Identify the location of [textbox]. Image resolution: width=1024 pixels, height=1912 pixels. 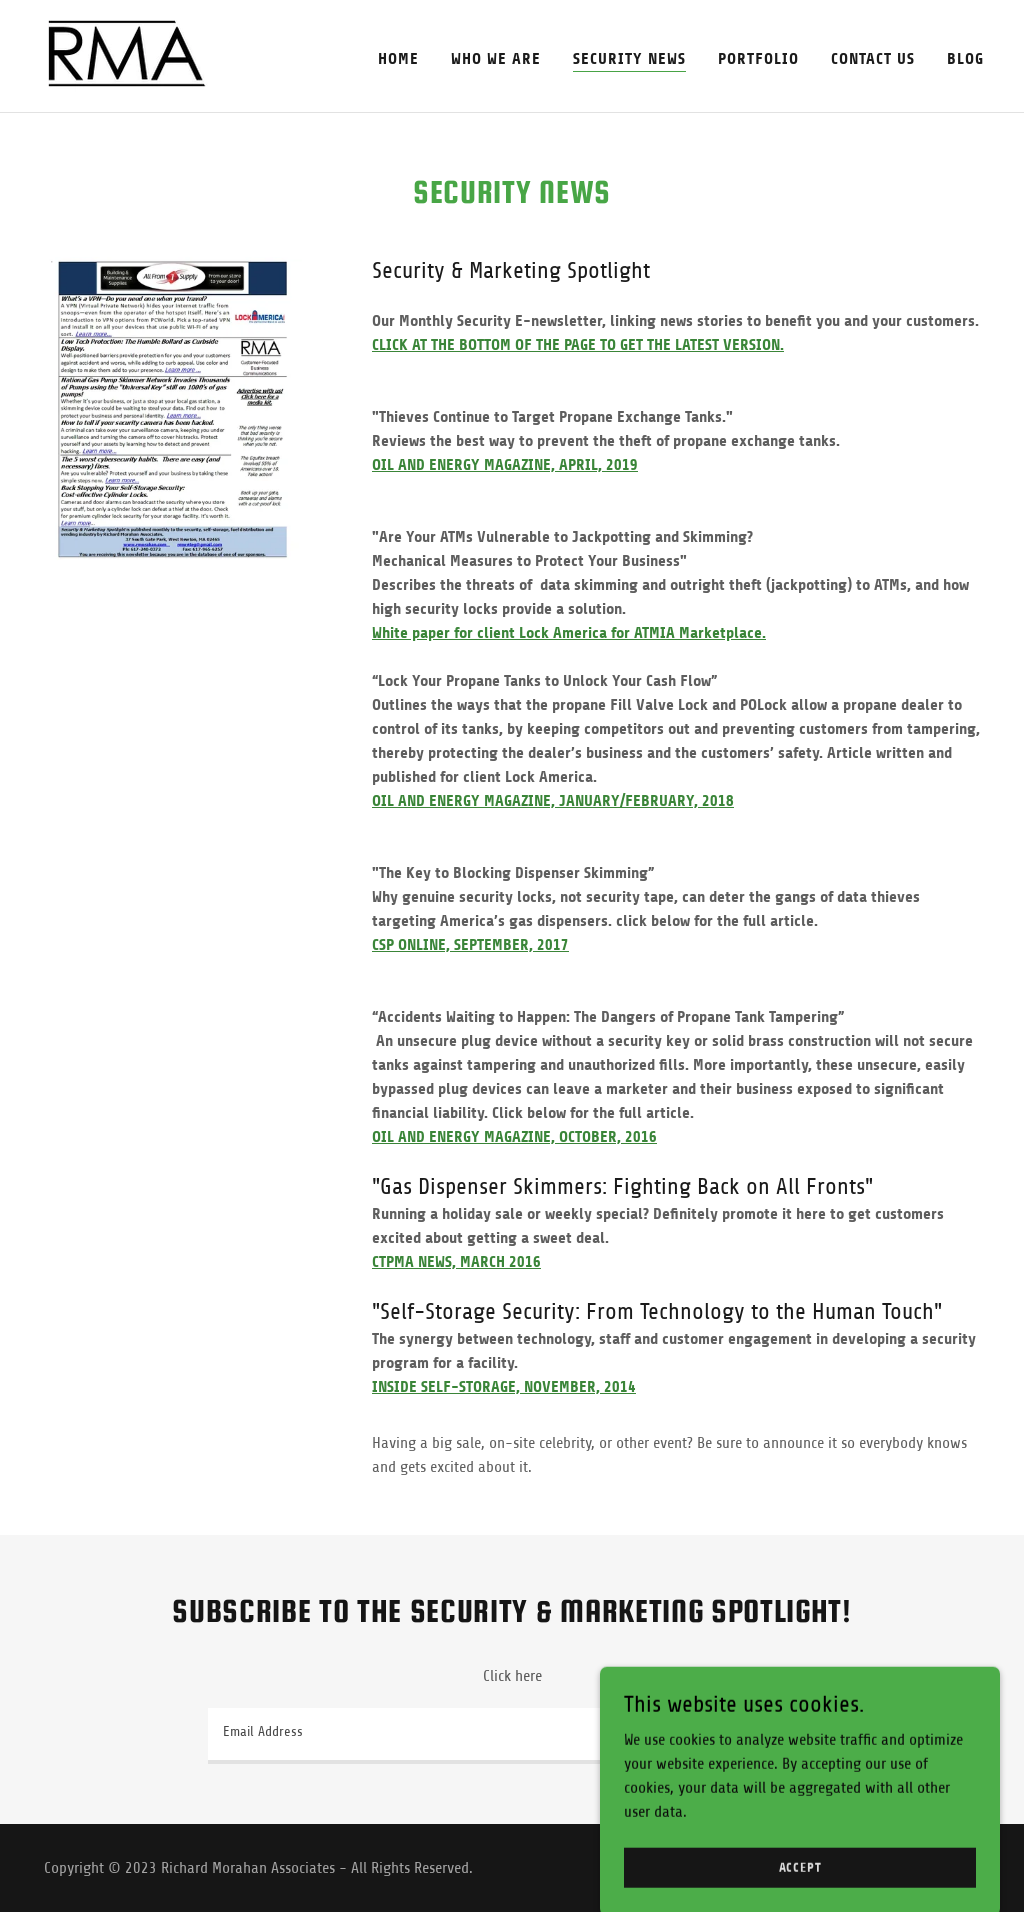
(442, 1736).